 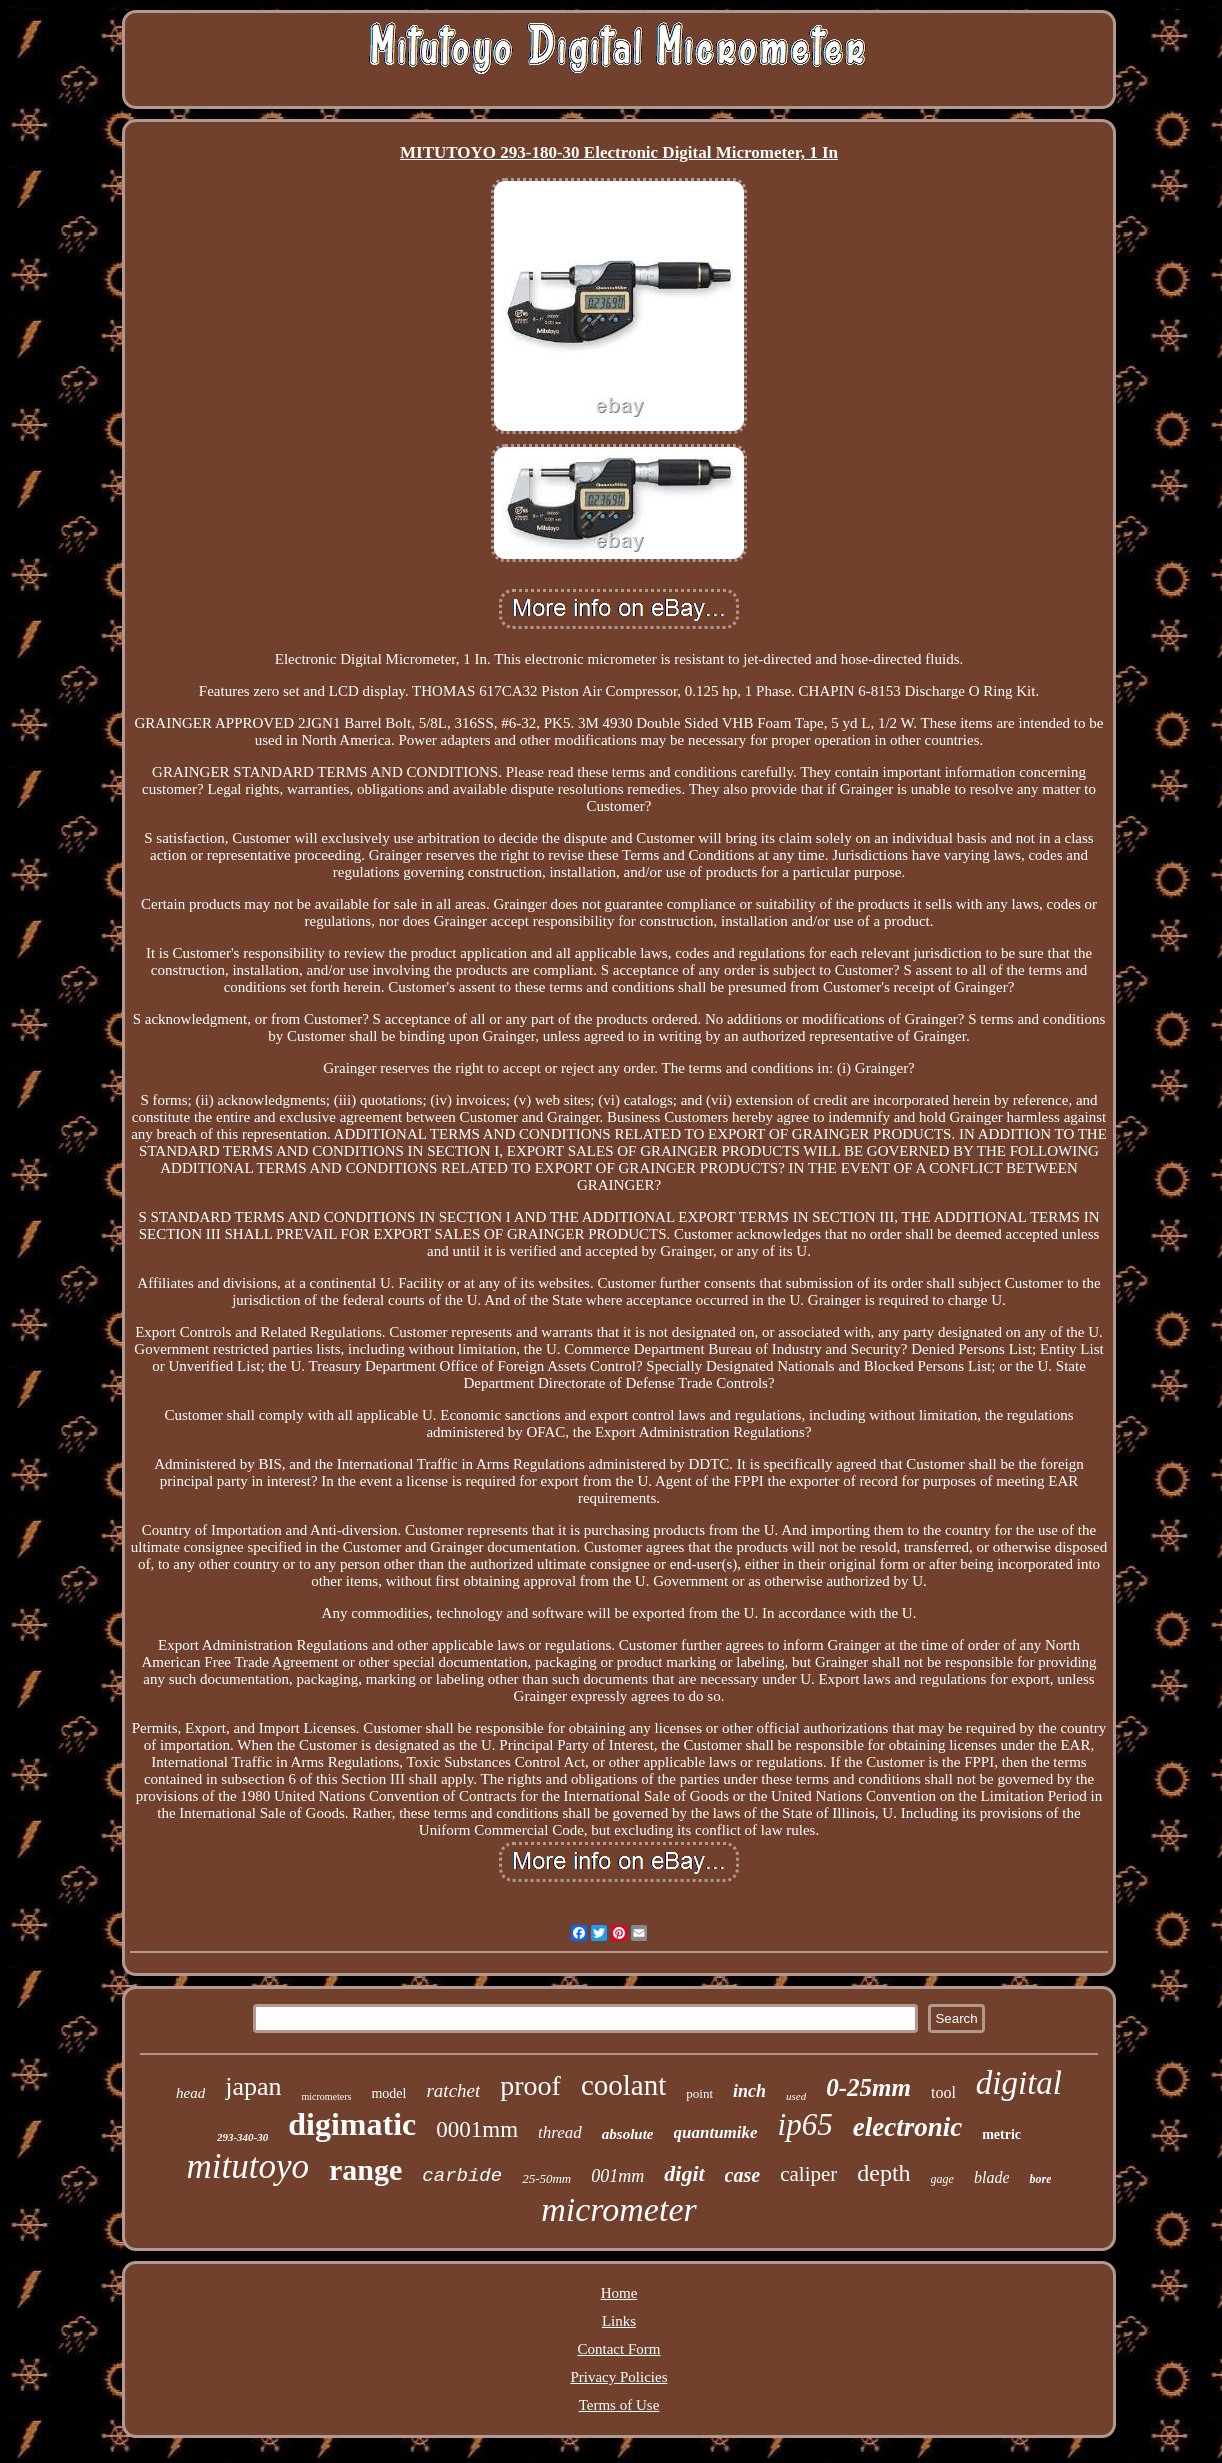 What do you see at coordinates (546, 2178) in the screenshot?
I see `25-50mm` at bounding box center [546, 2178].